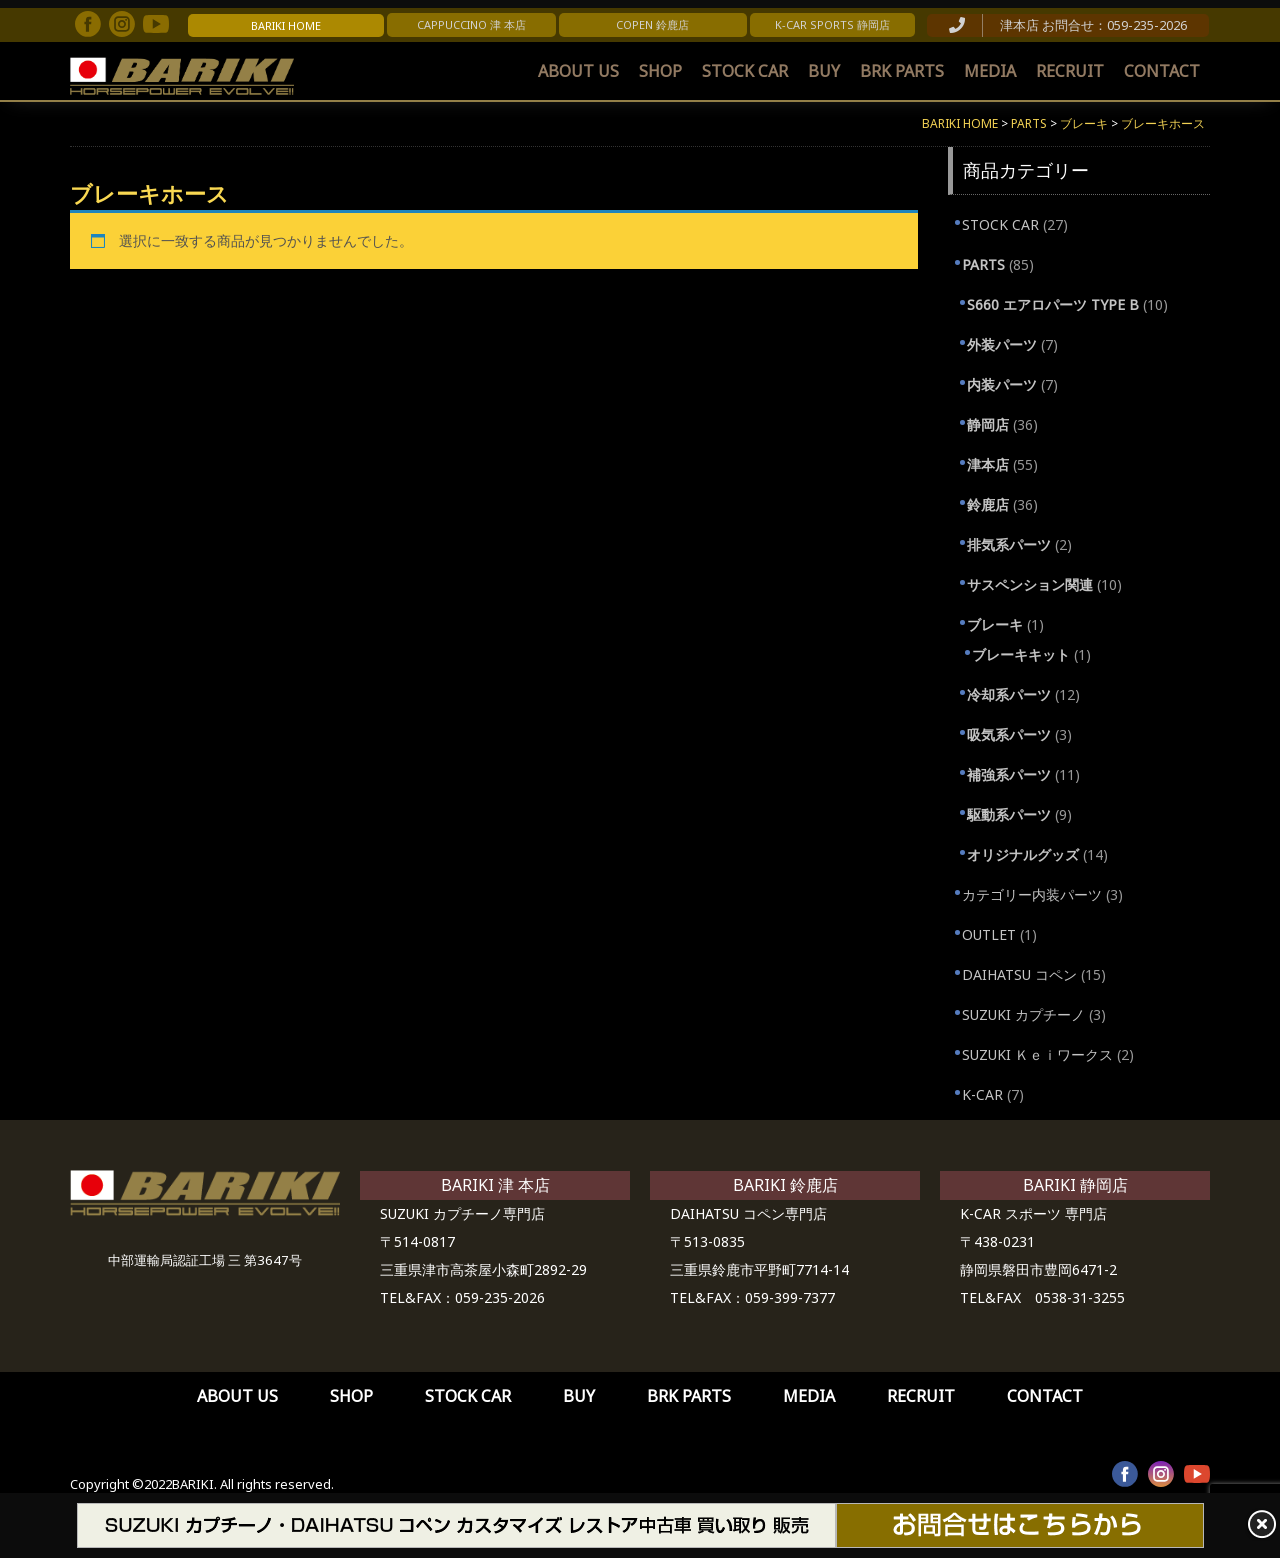 The image size is (1280, 1558). What do you see at coordinates (1002, 384) in the screenshot?
I see `内装パーツ` at bounding box center [1002, 384].